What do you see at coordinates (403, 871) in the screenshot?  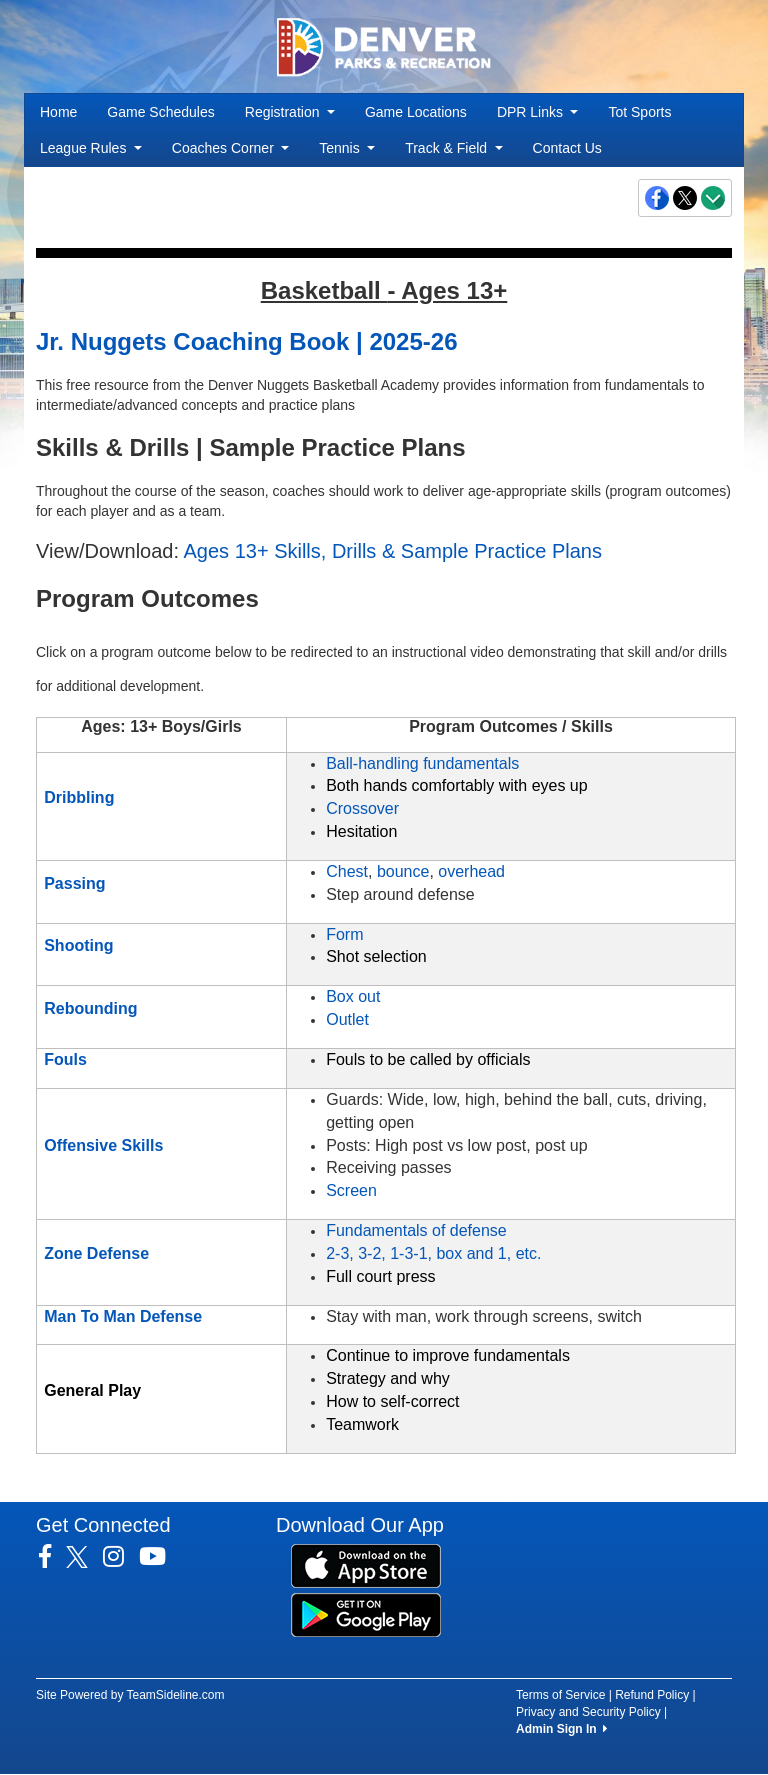 I see `bounce` at bounding box center [403, 871].